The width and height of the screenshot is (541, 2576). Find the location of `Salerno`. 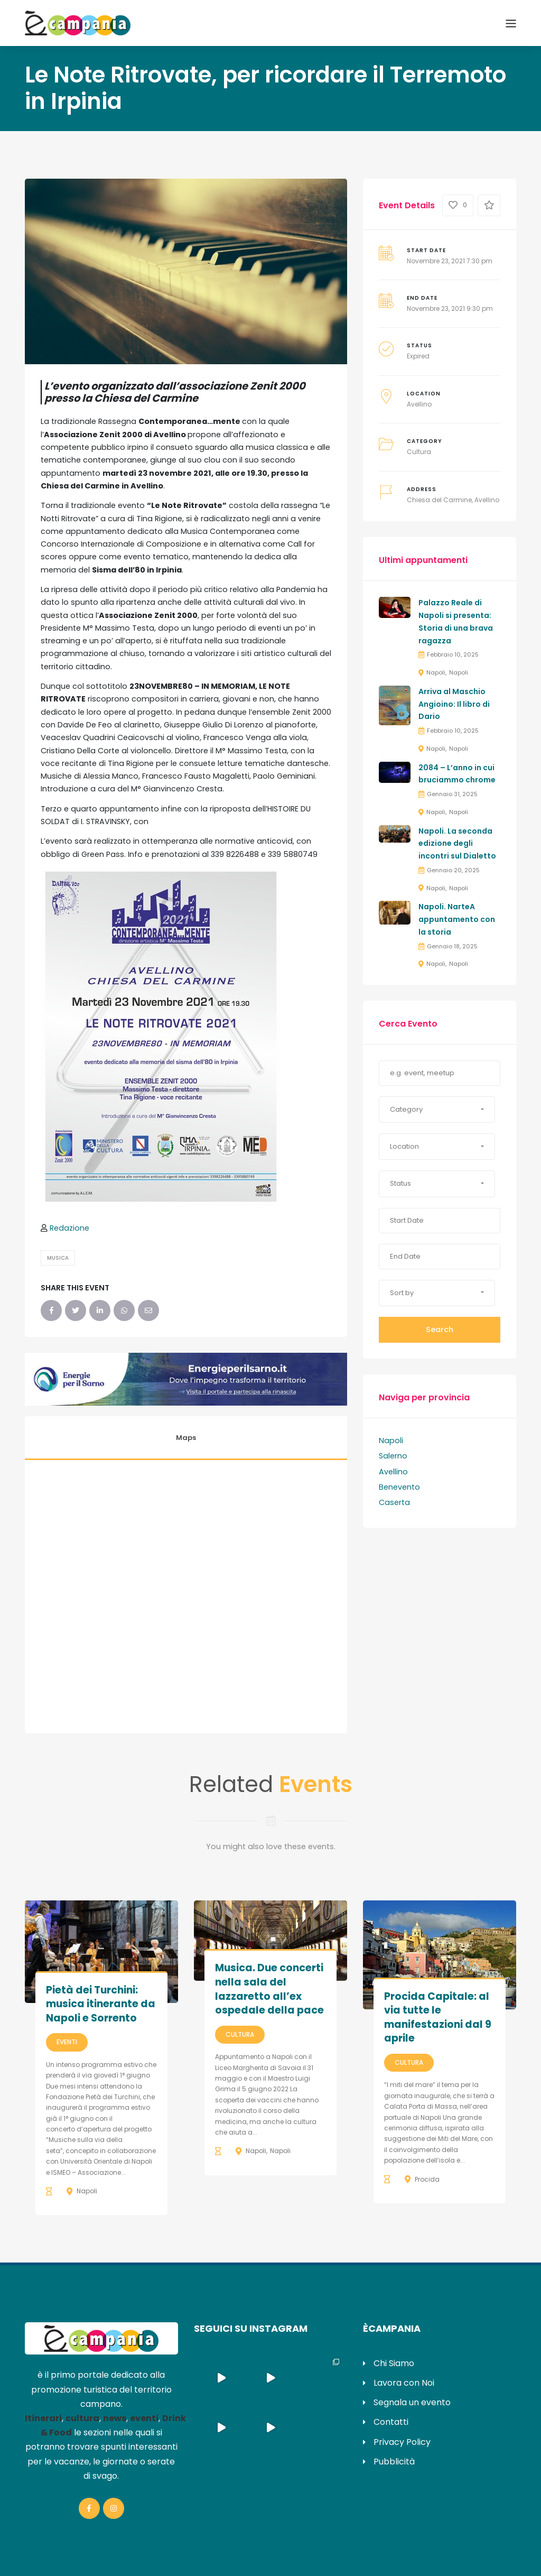

Salerno is located at coordinates (393, 1456).